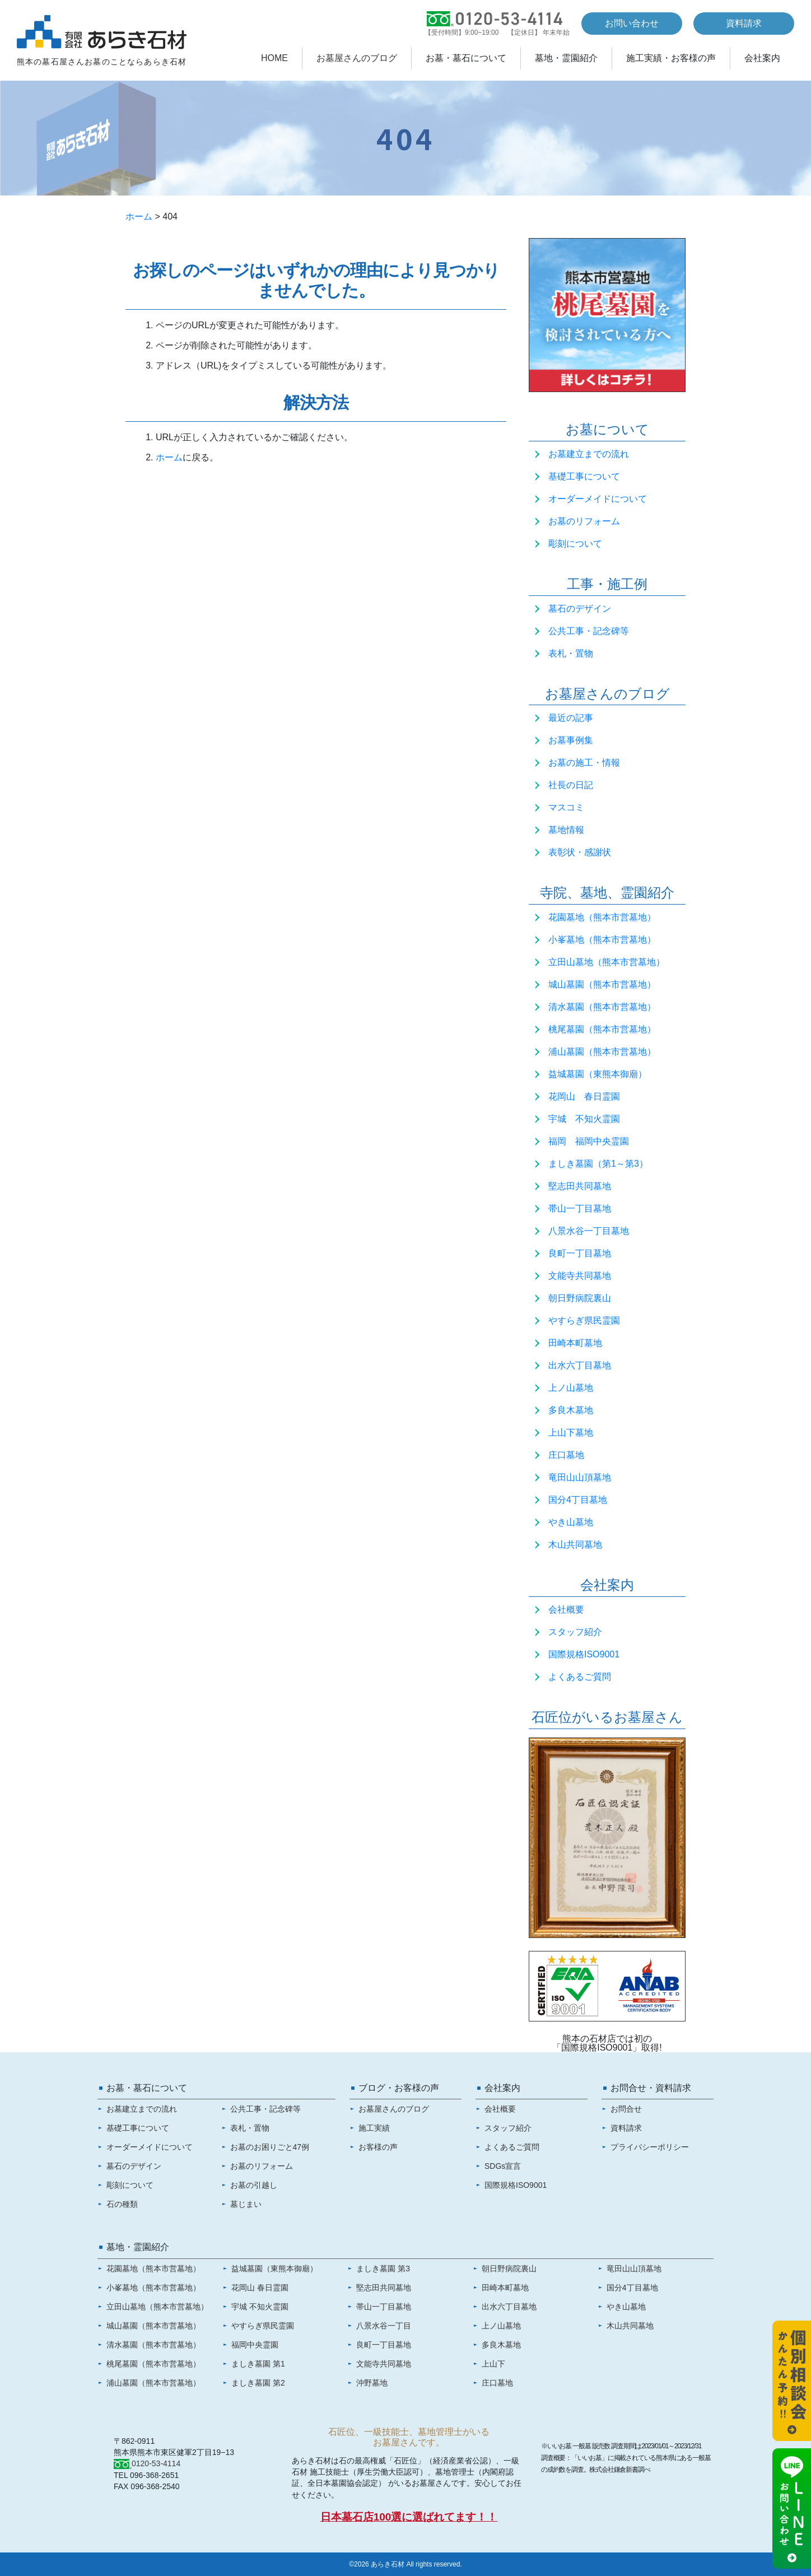  What do you see at coordinates (584, 521) in the screenshot?
I see `お墓のリフォーム` at bounding box center [584, 521].